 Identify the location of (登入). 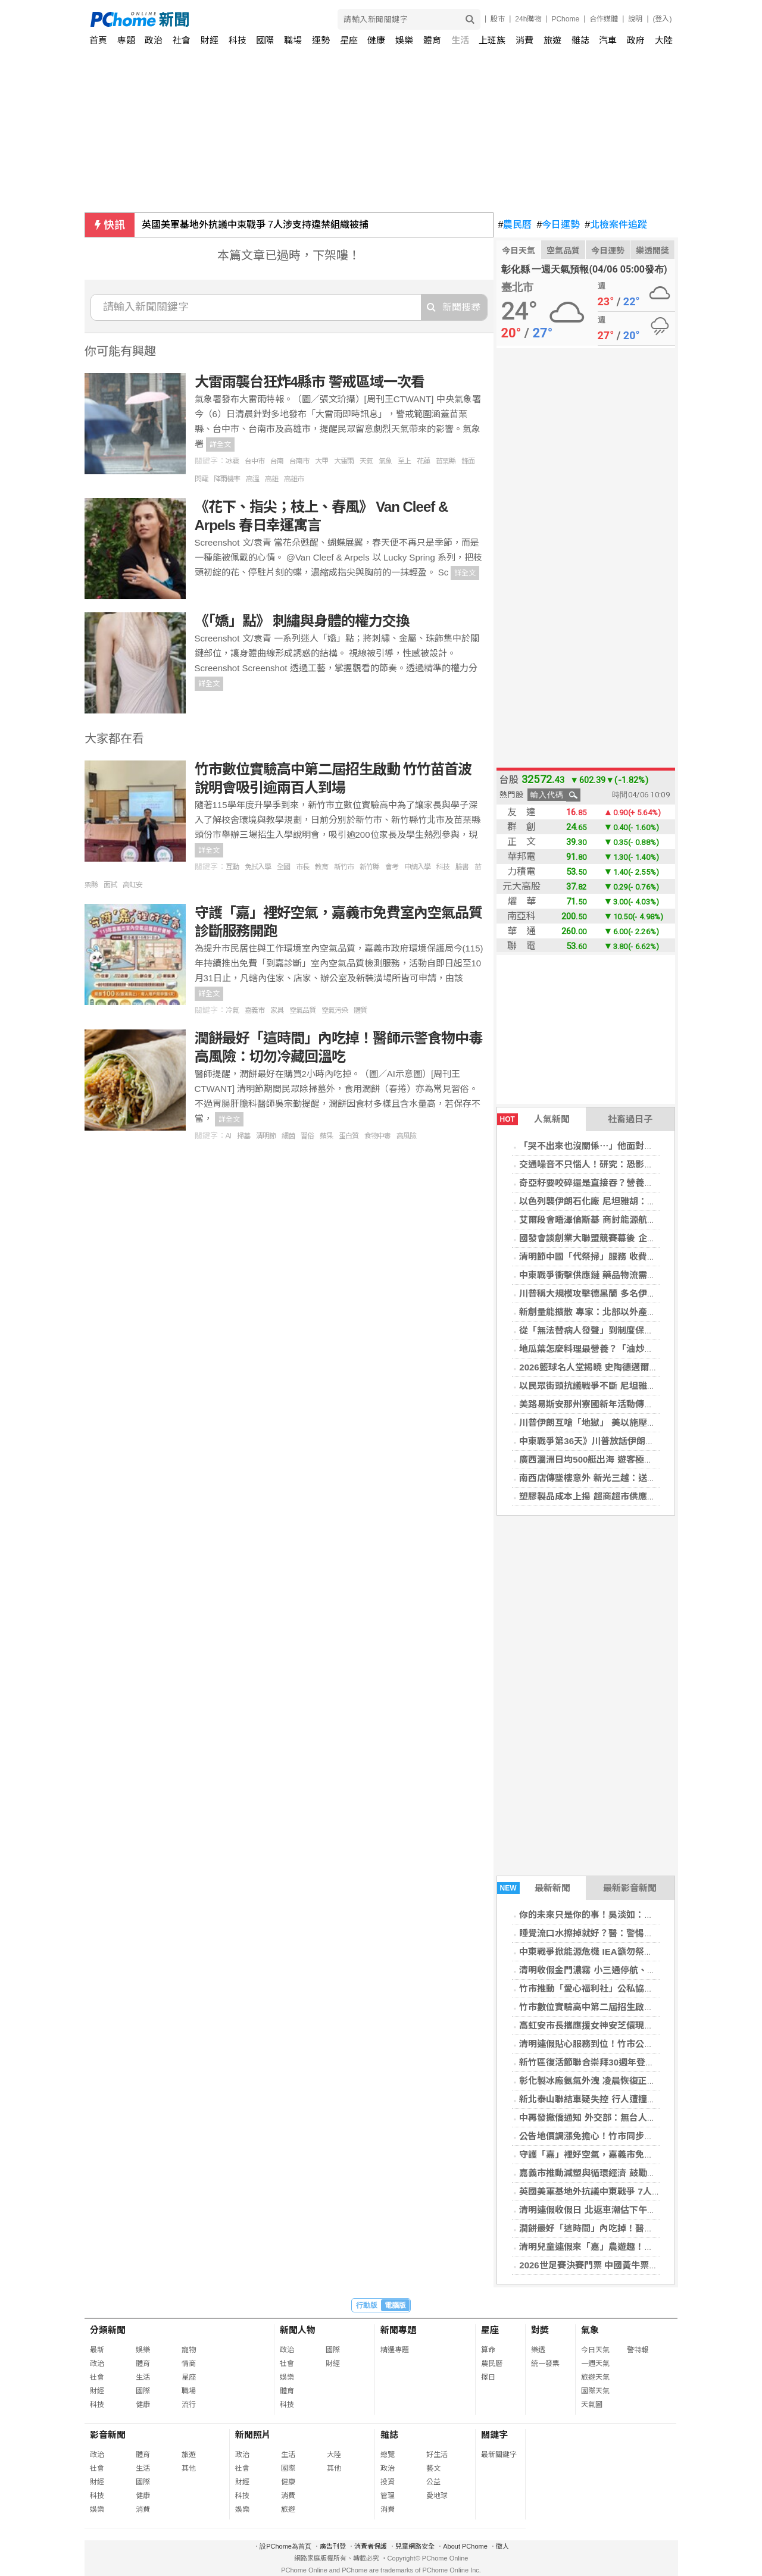
(662, 19).